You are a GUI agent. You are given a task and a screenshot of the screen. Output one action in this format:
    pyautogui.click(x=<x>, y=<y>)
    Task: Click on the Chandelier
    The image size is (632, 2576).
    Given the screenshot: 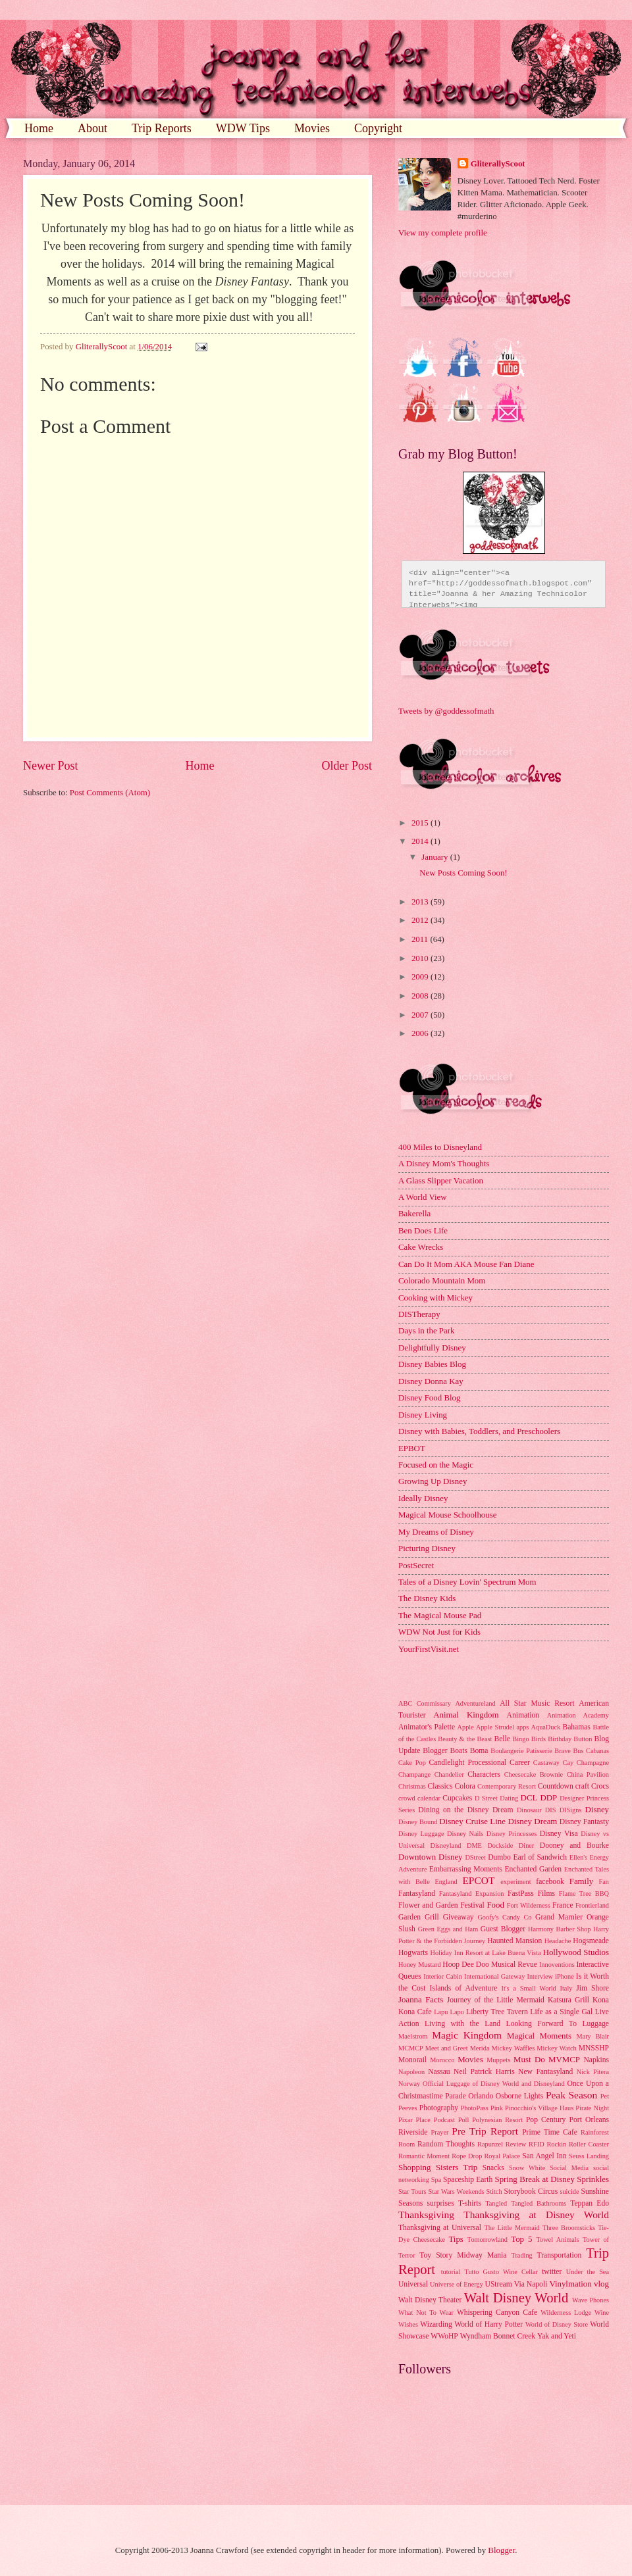 What is the action you would take?
    pyautogui.click(x=449, y=1774)
    